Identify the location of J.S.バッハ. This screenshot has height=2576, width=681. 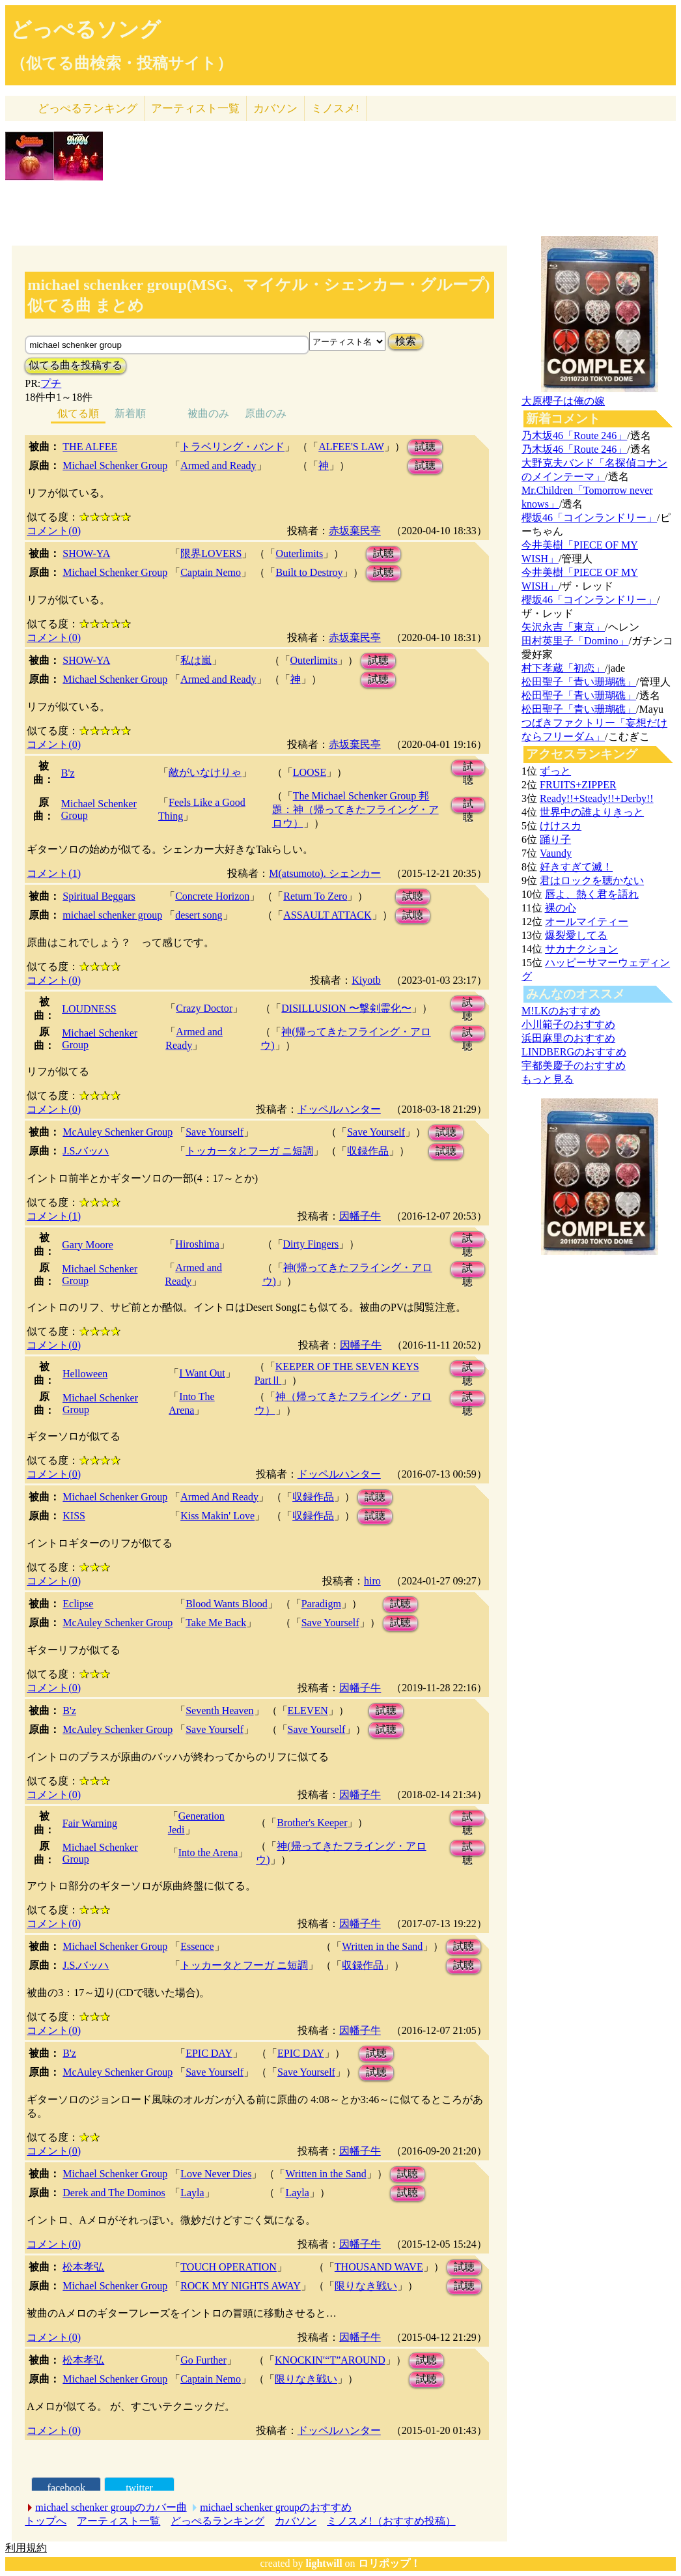
(86, 1150).